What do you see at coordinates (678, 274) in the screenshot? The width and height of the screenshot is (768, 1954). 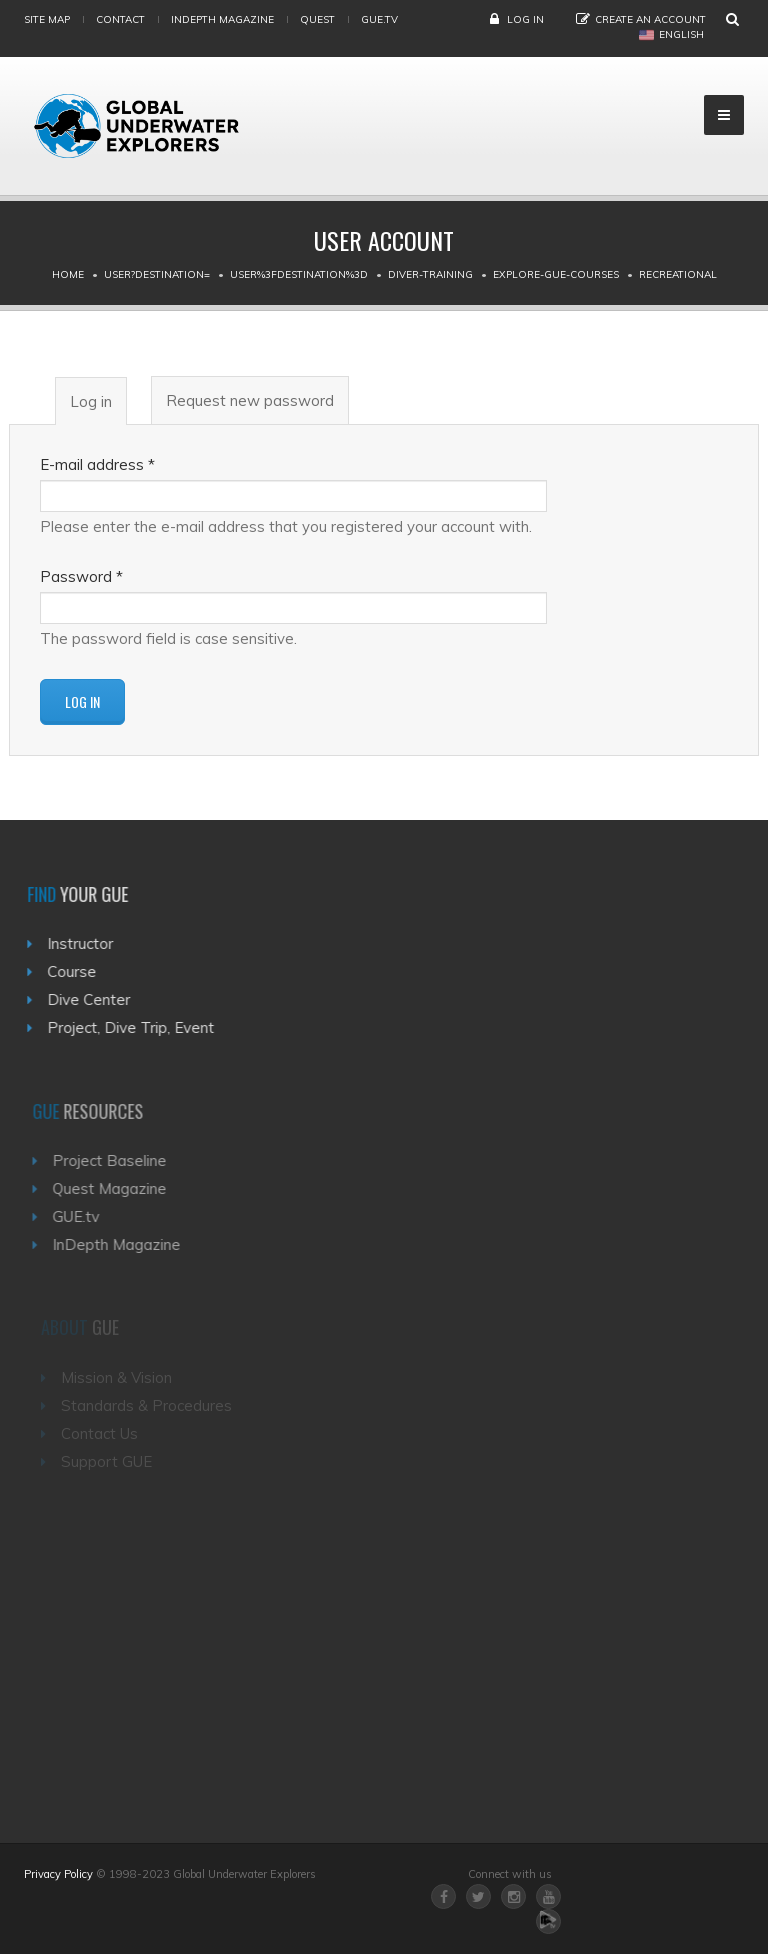 I see `Recreational` at bounding box center [678, 274].